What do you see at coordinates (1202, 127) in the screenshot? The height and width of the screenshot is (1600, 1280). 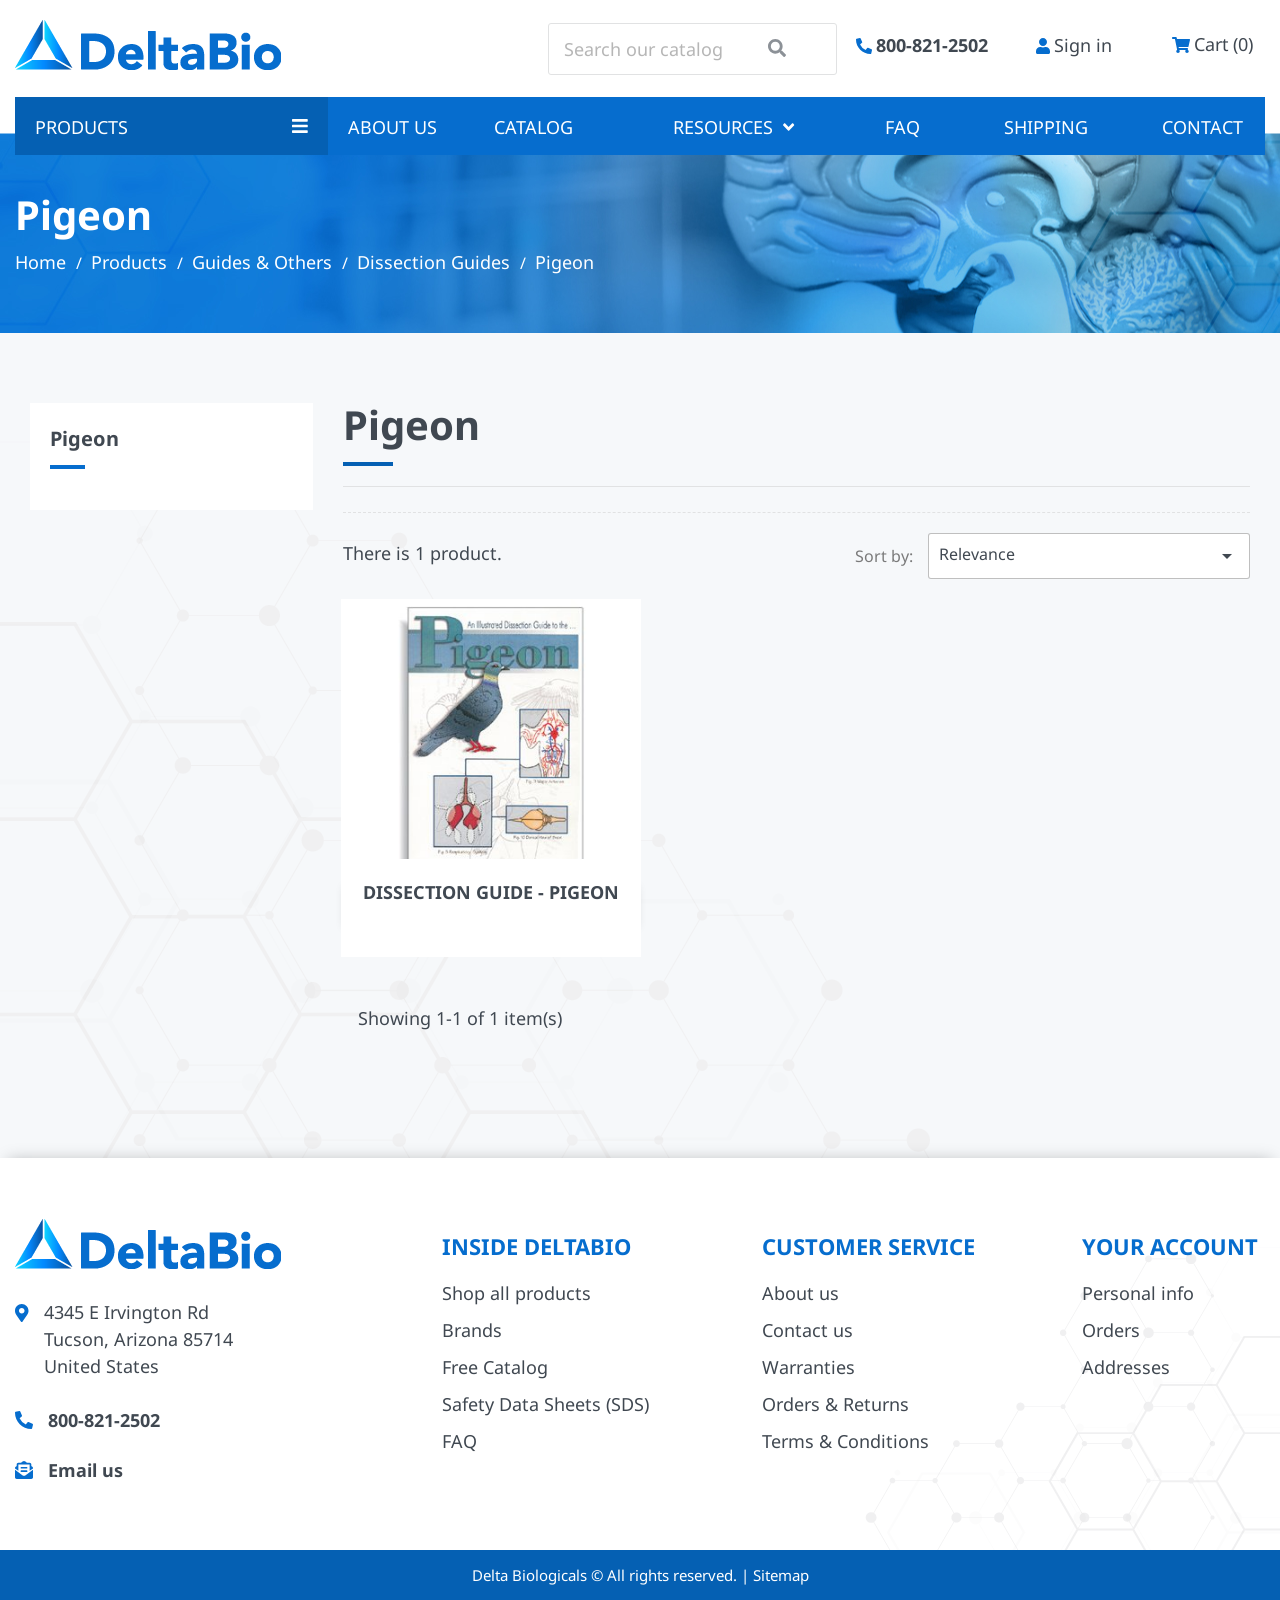 I see `Contact` at bounding box center [1202, 127].